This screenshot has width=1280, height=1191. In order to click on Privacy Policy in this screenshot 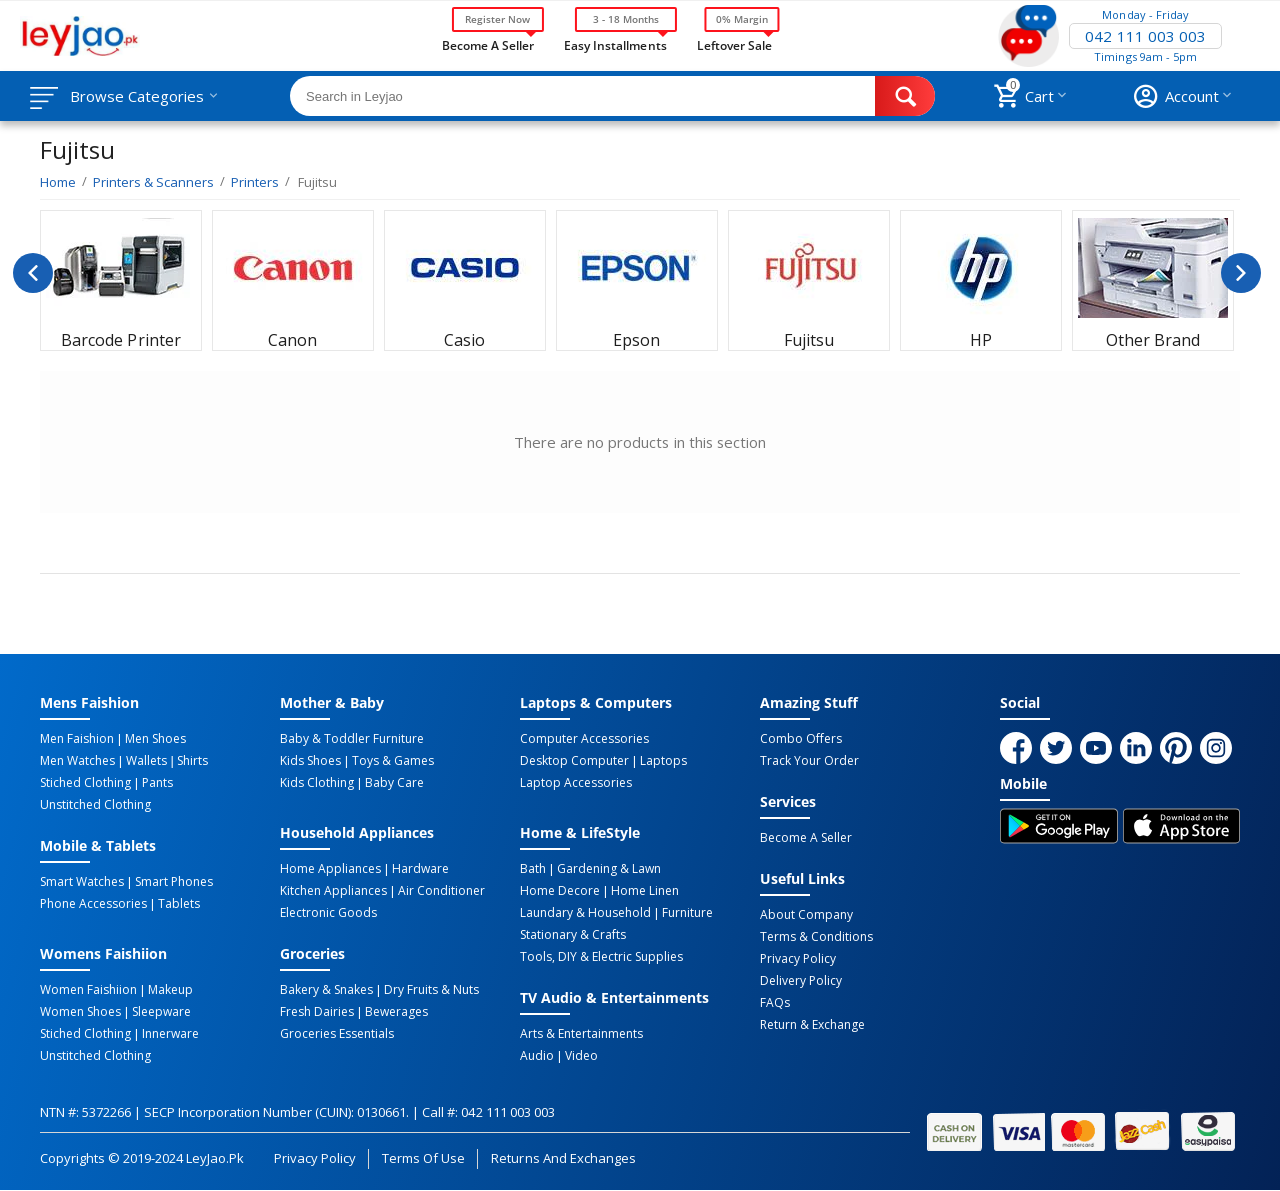, I will do `click(798, 959)`.